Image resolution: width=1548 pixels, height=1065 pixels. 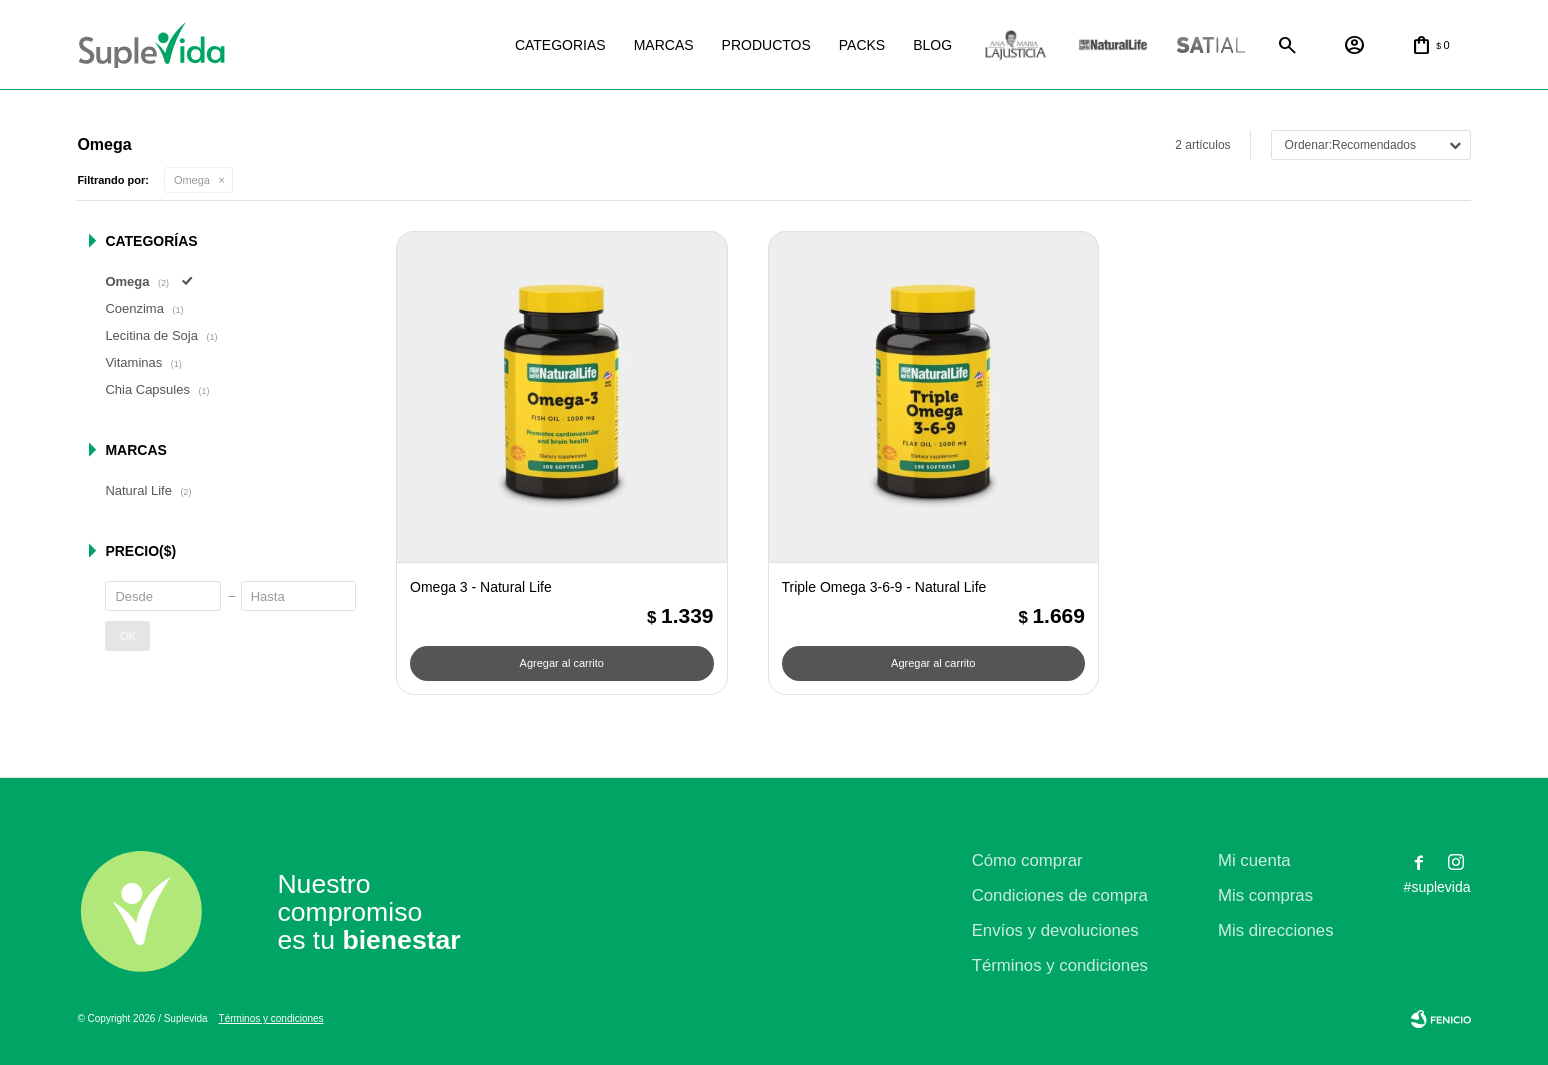 I want to click on Blog, so click(x=932, y=45).